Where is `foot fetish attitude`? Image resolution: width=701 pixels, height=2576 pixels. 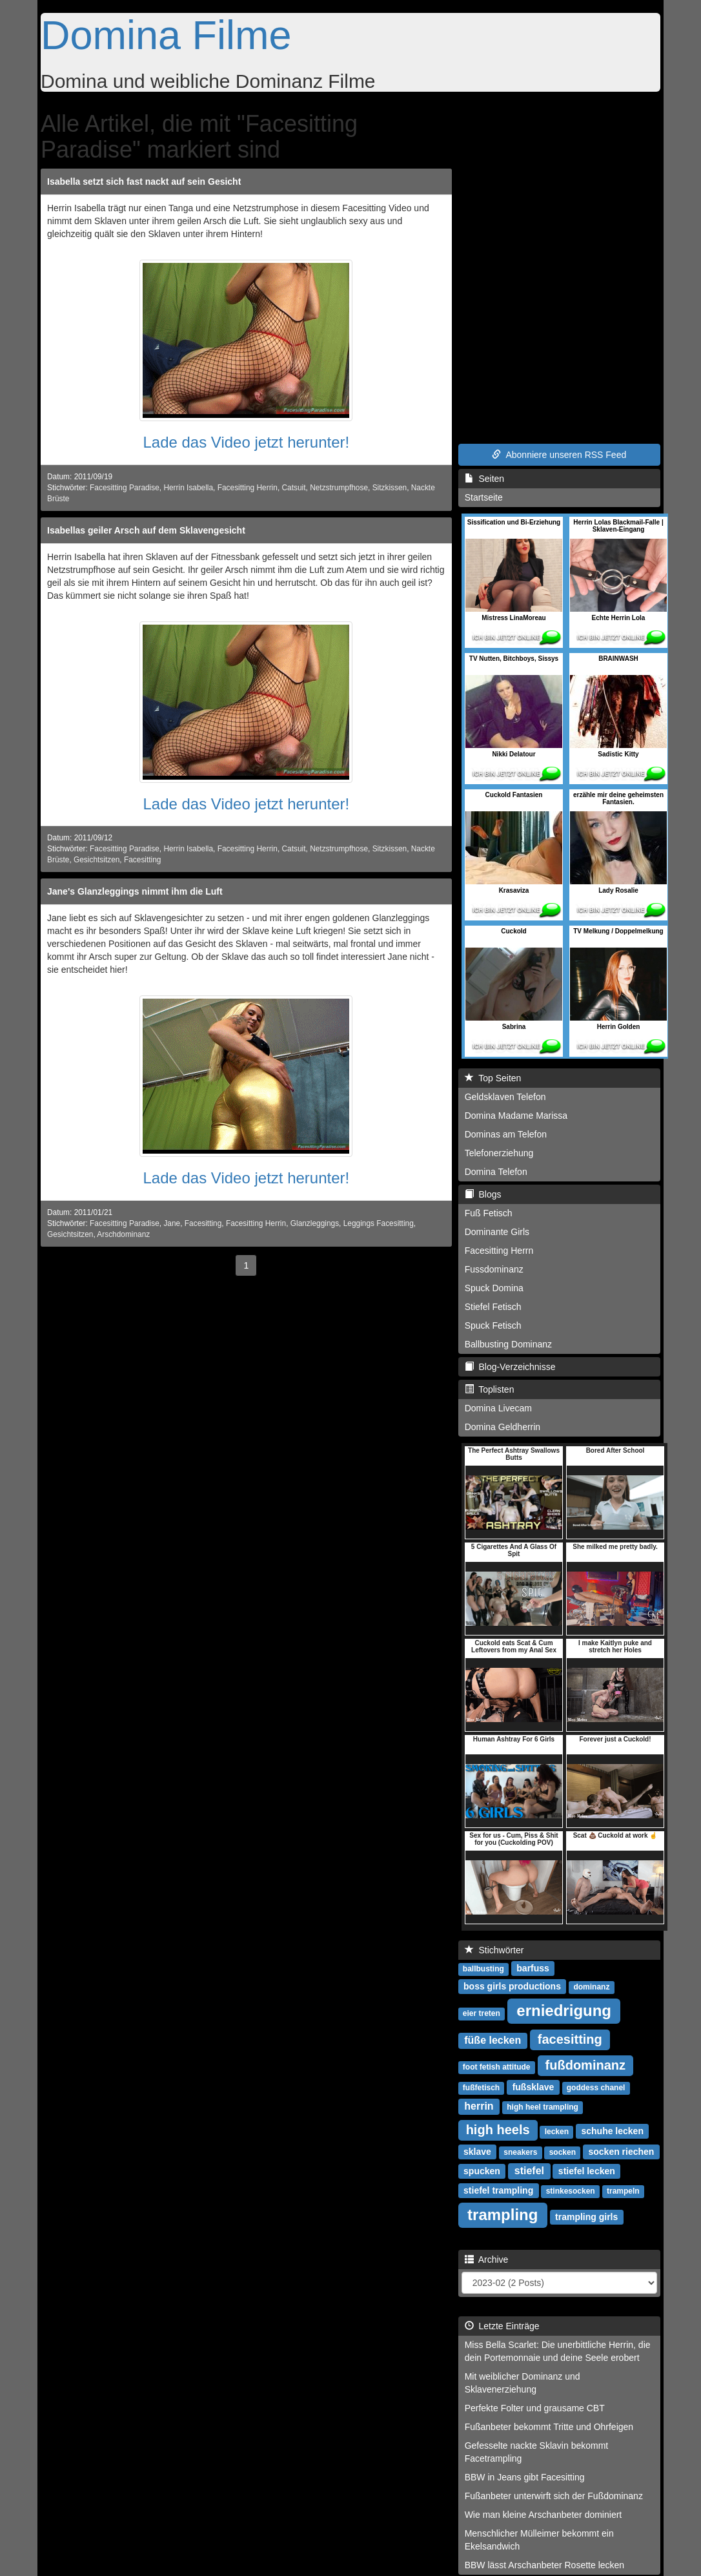 foot fetish attitude is located at coordinates (497, 2067).